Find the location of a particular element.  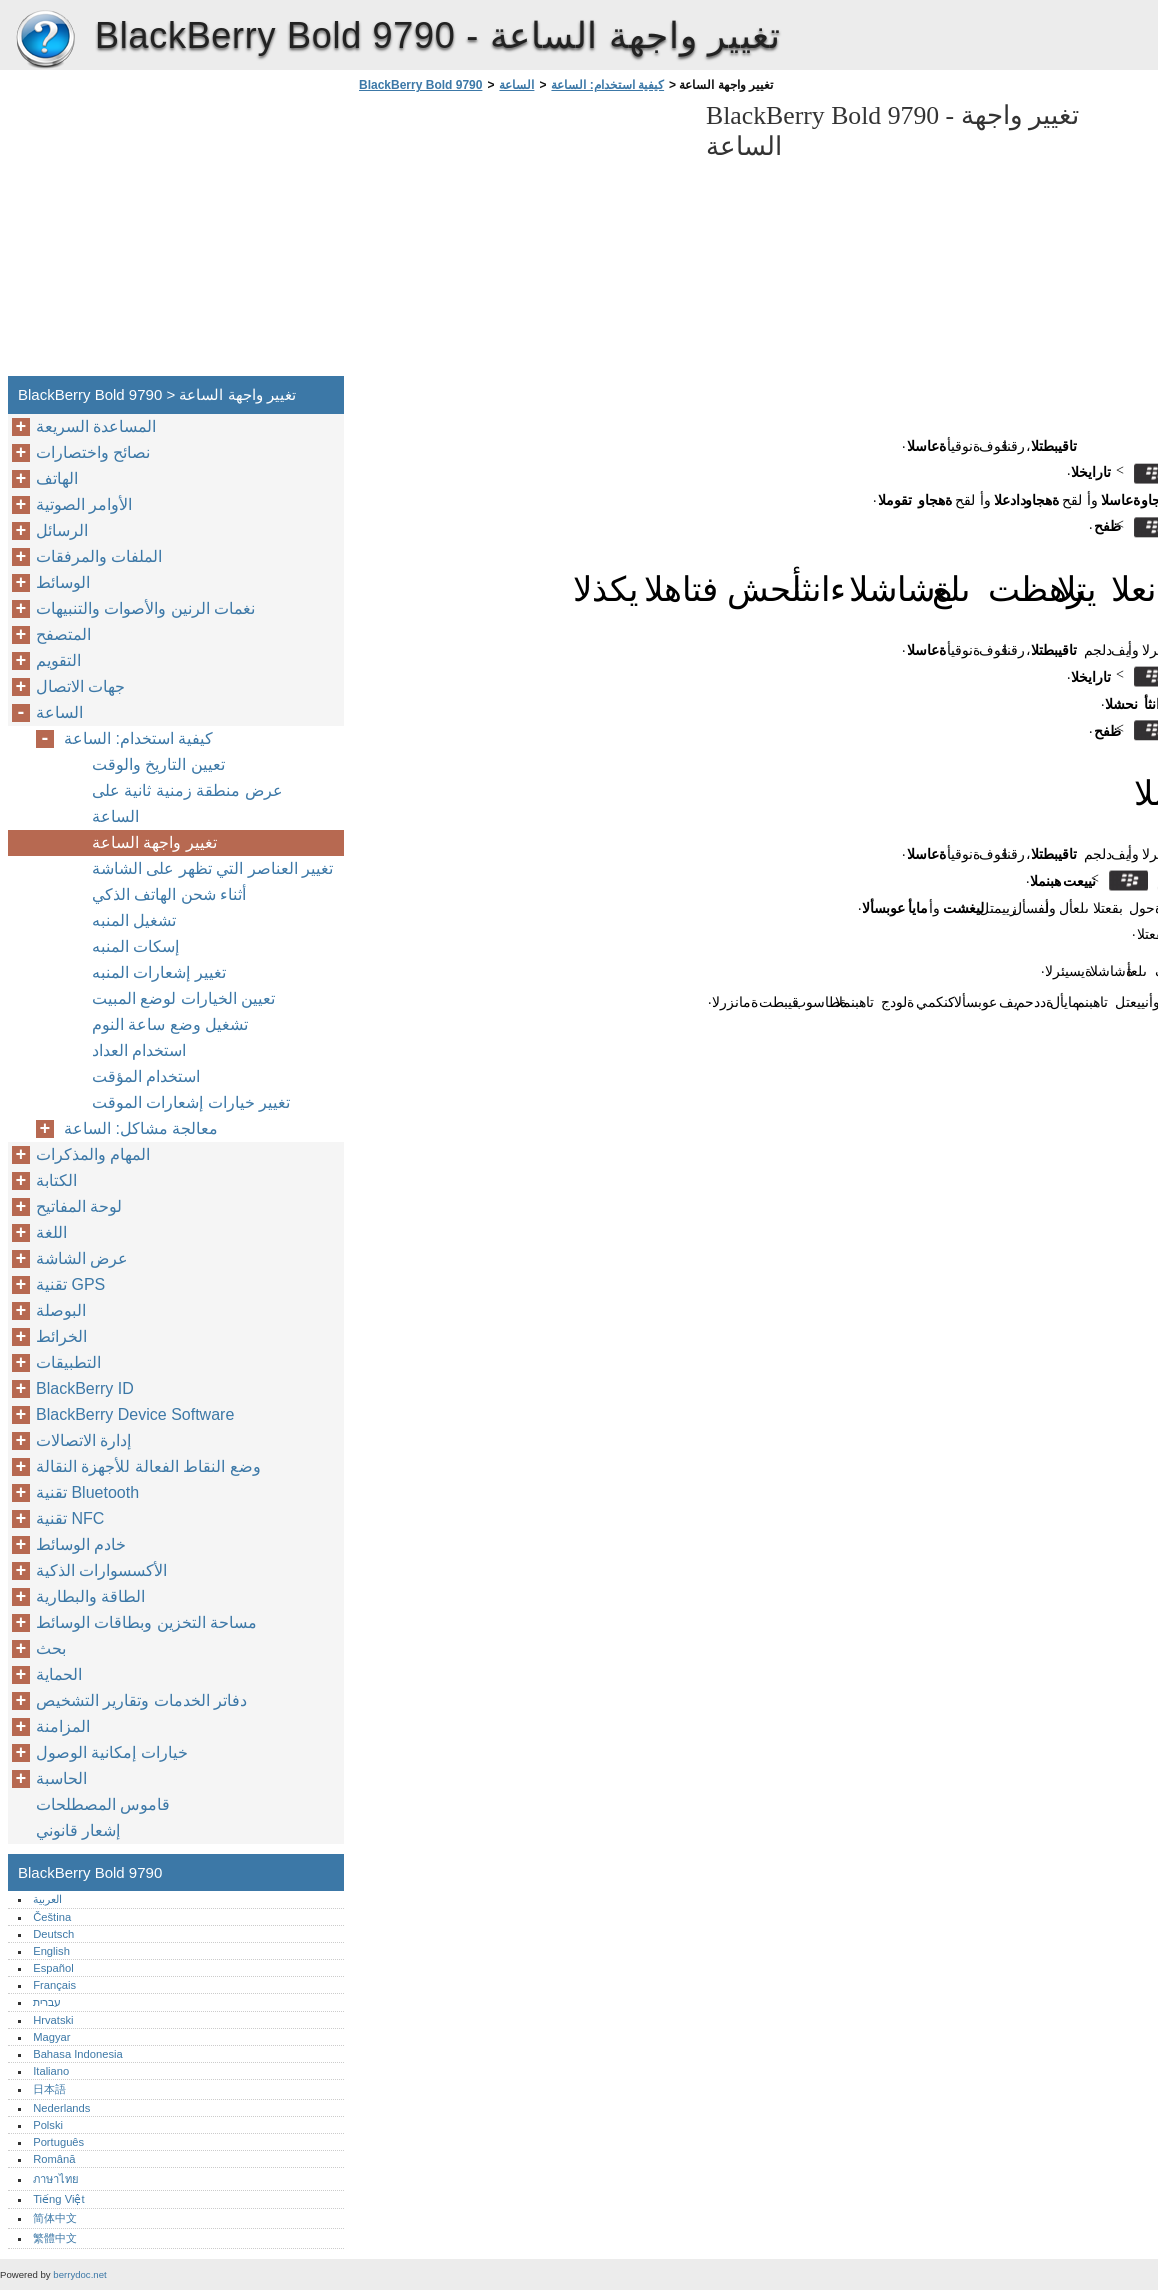

قاموس المصطلحات is located at coordinates (103, 1804).